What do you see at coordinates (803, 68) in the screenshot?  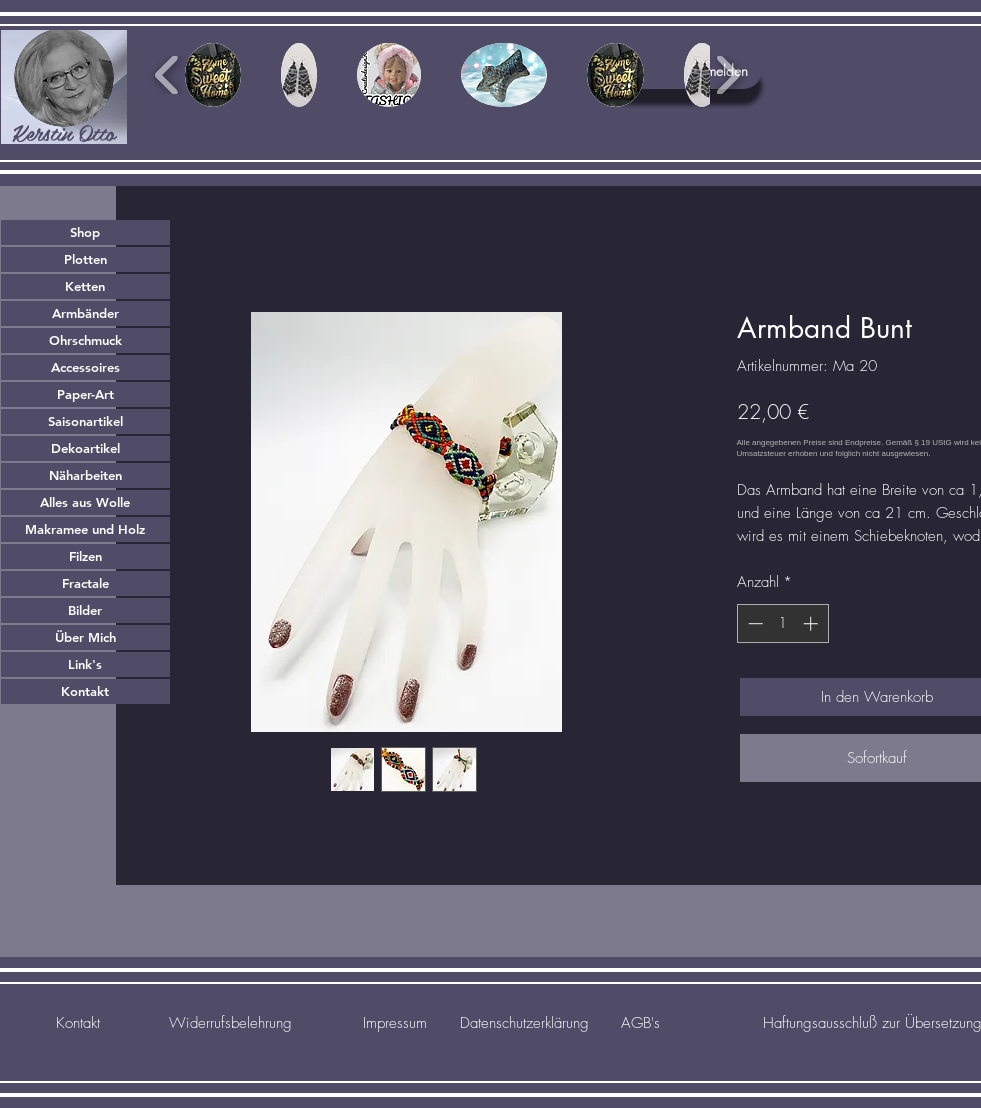 I see `[button]` at bounding box center [803, 68].